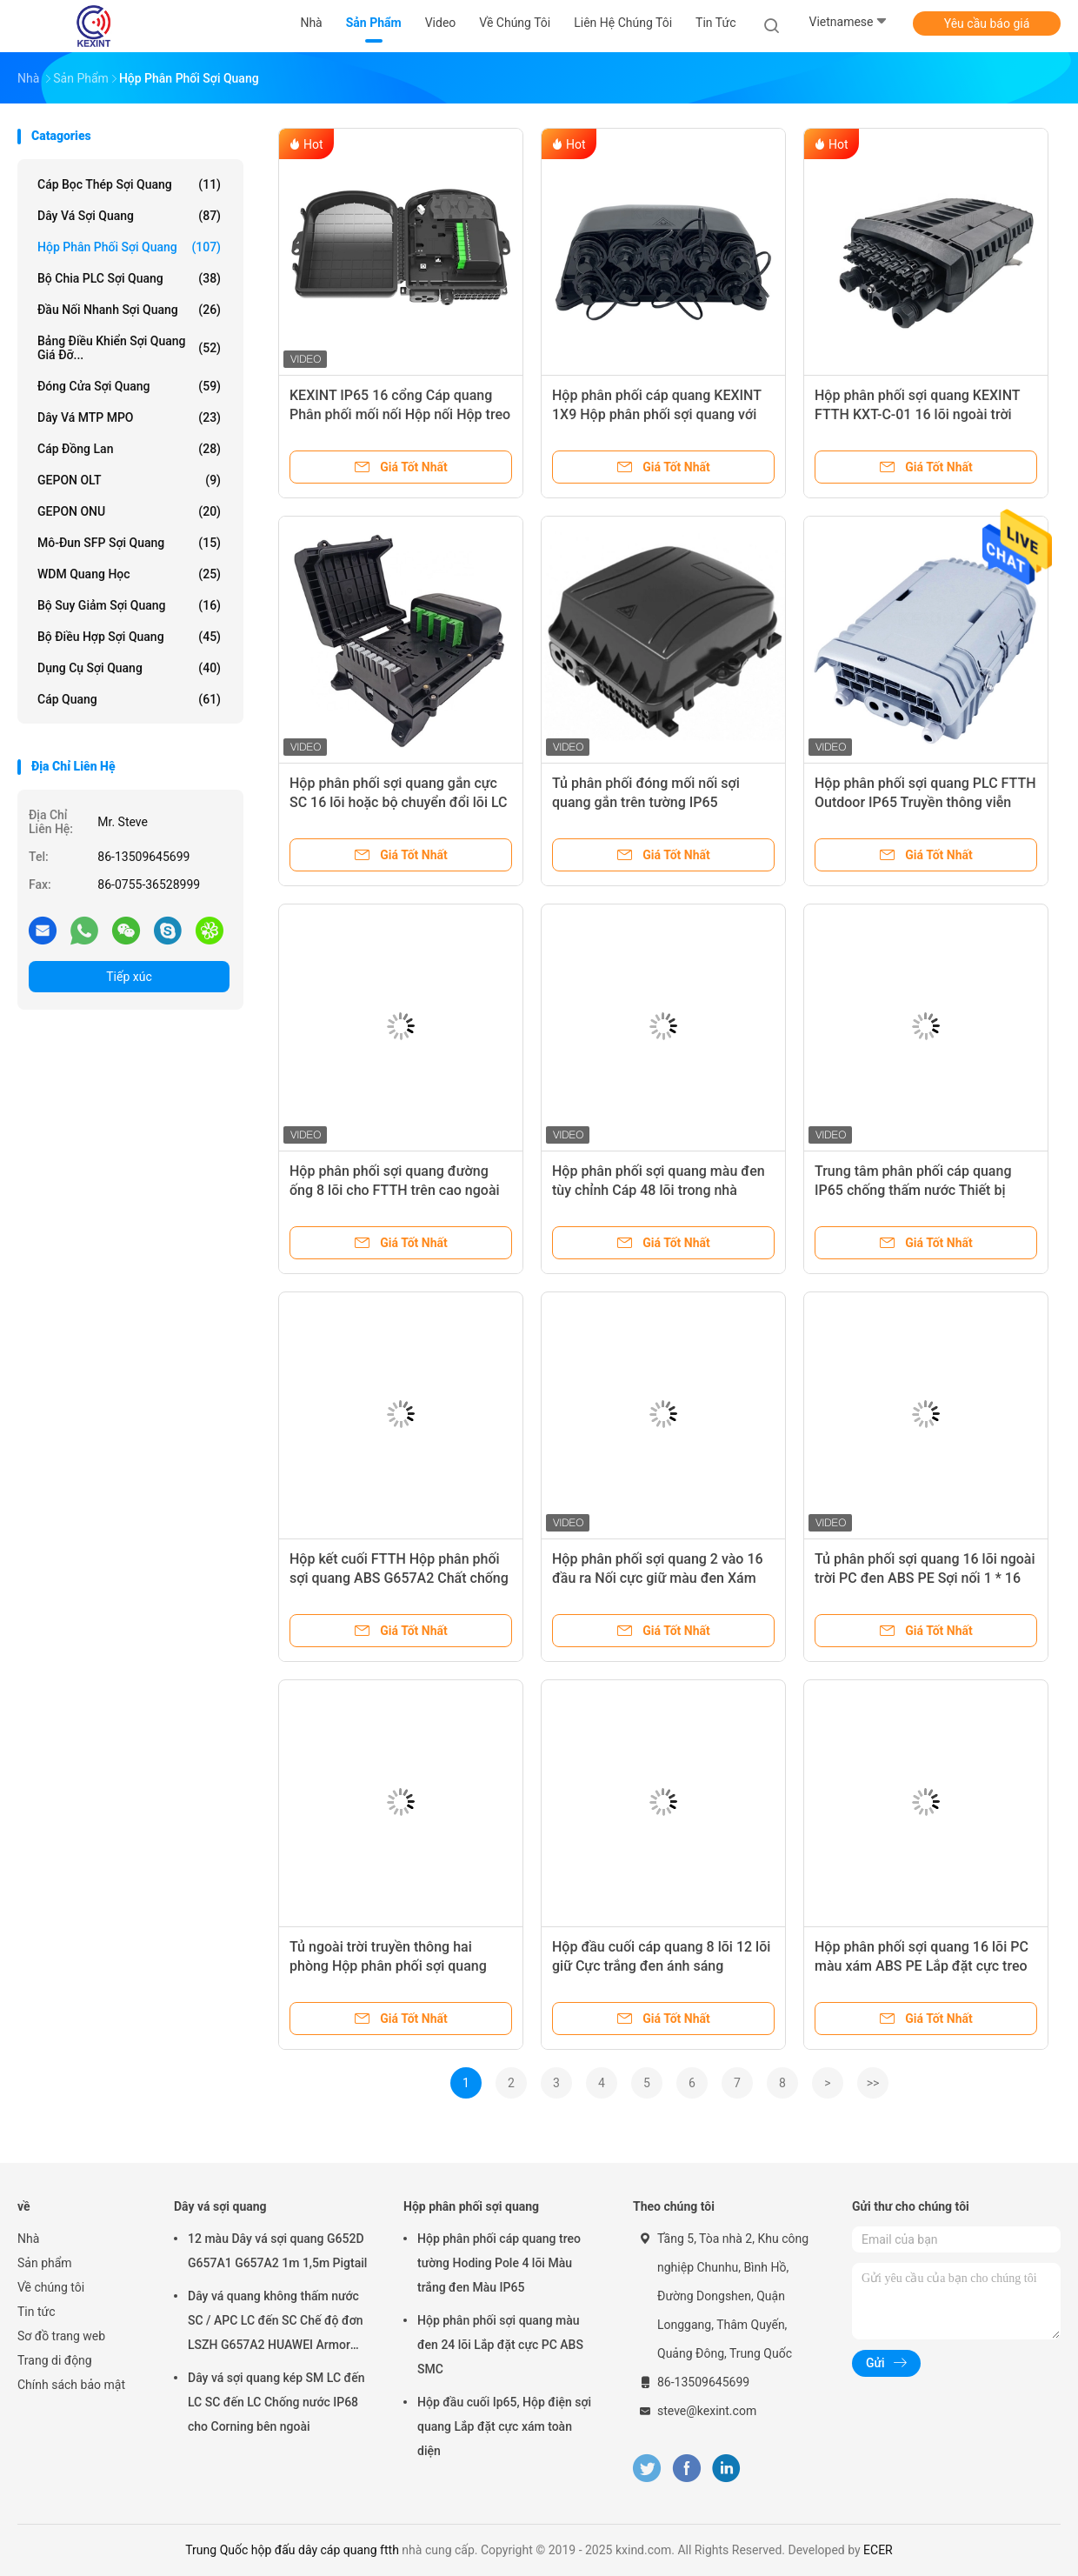  What do you see at coordinates (129, 247) in the screenshot?
I see `Hộp phân phối sợi quang` at bounding box center [129, 247].